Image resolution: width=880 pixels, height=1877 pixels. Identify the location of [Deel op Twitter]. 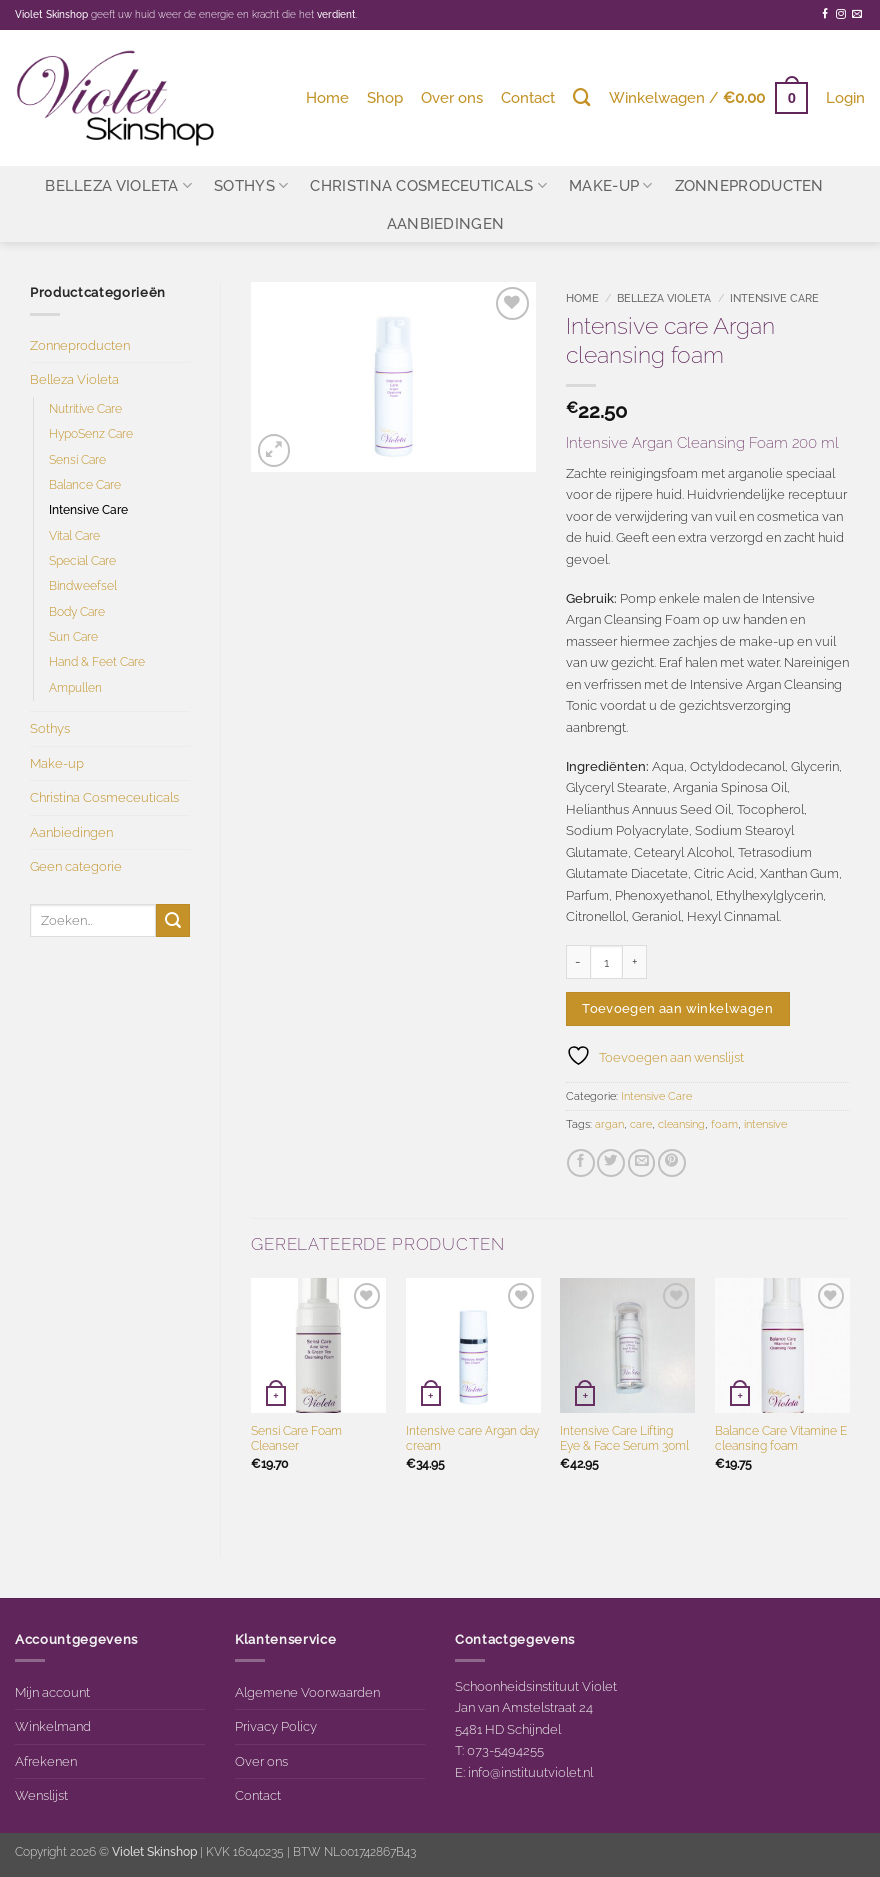
(611, 1163).